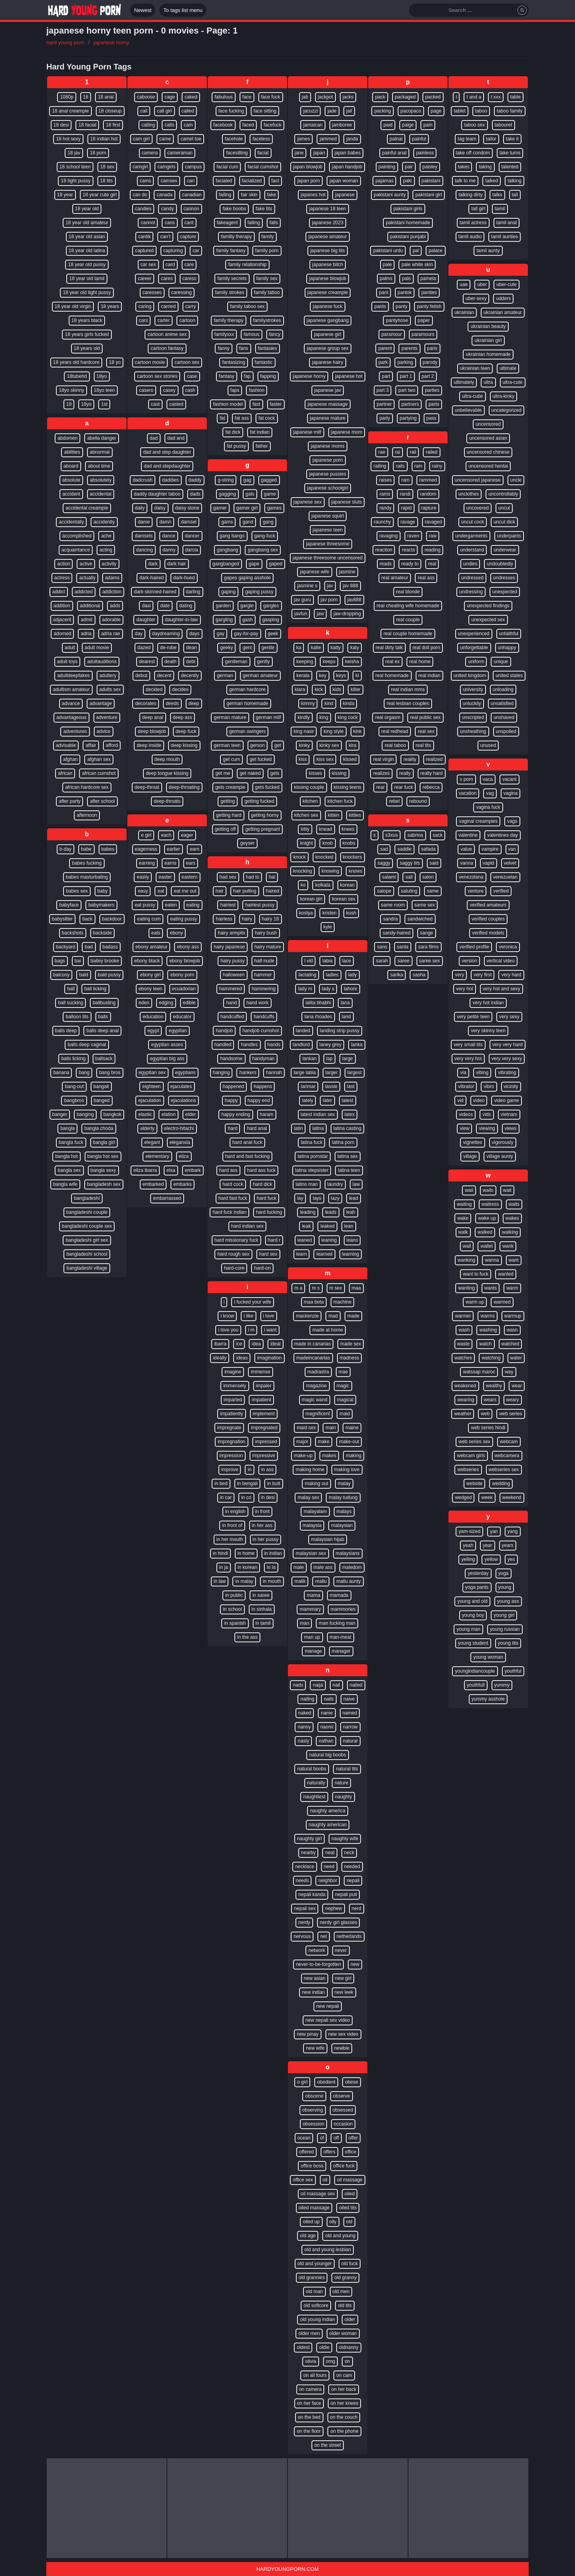  Describe the element at coordinates (474, 633) in the screenshot. I see `unexperienced` at that location.